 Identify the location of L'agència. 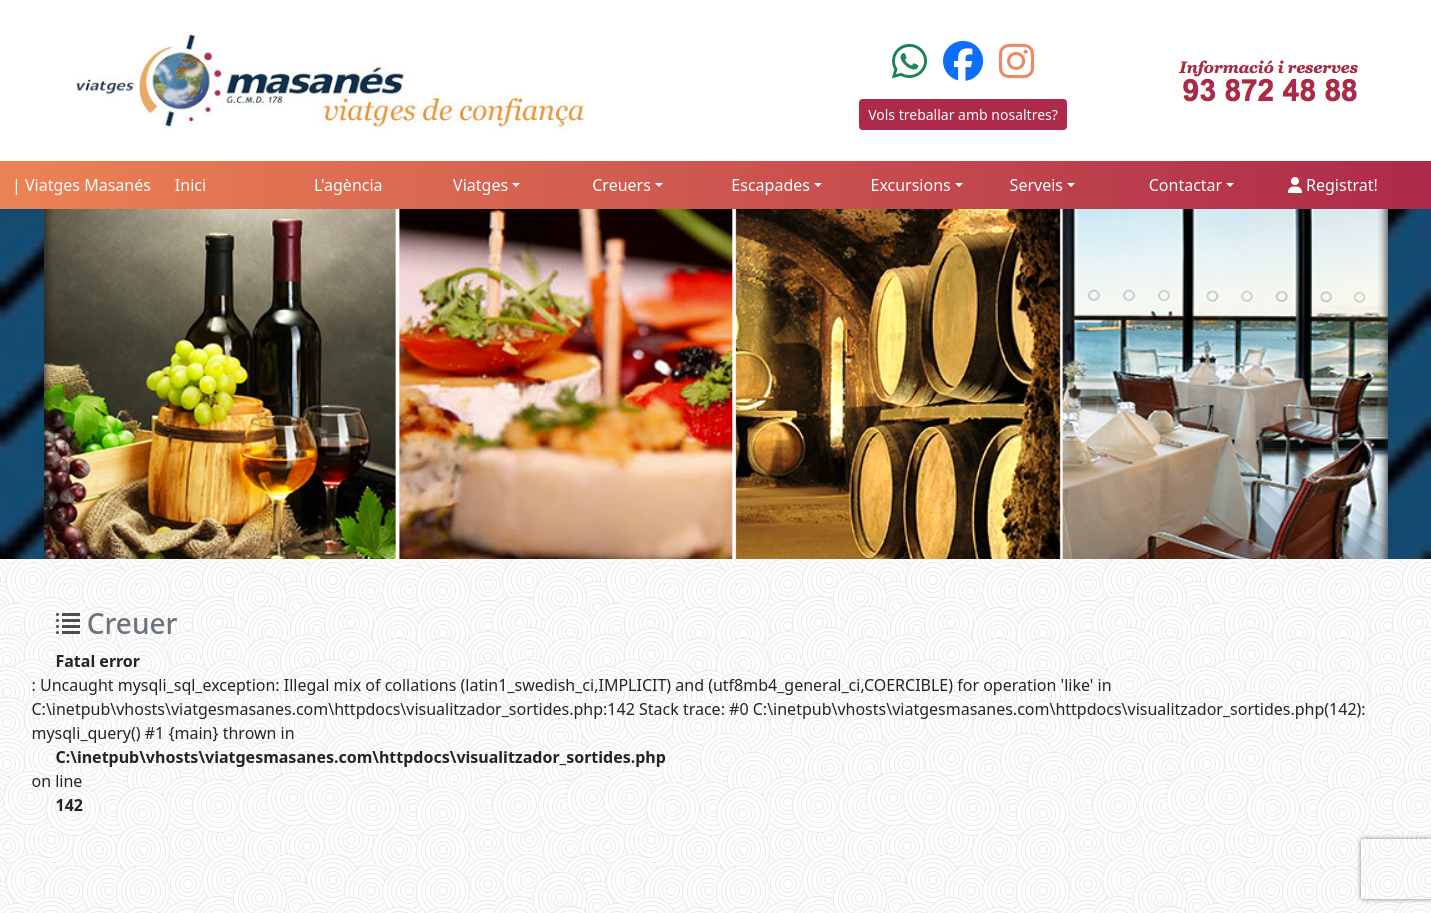
(348, 185).